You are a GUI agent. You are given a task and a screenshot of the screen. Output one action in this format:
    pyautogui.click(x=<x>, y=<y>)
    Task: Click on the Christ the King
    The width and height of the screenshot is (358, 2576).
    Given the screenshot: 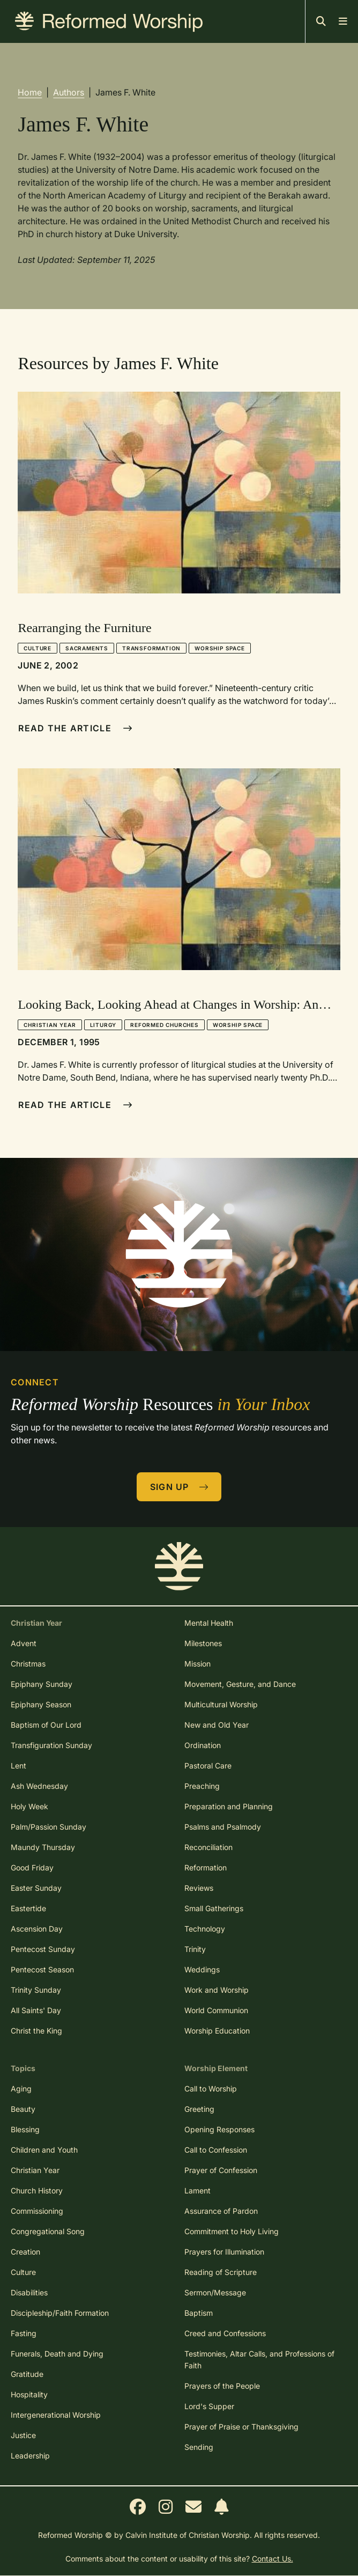 What is the action you would take?
    pyautogui.click(x=36, y=2030)
    